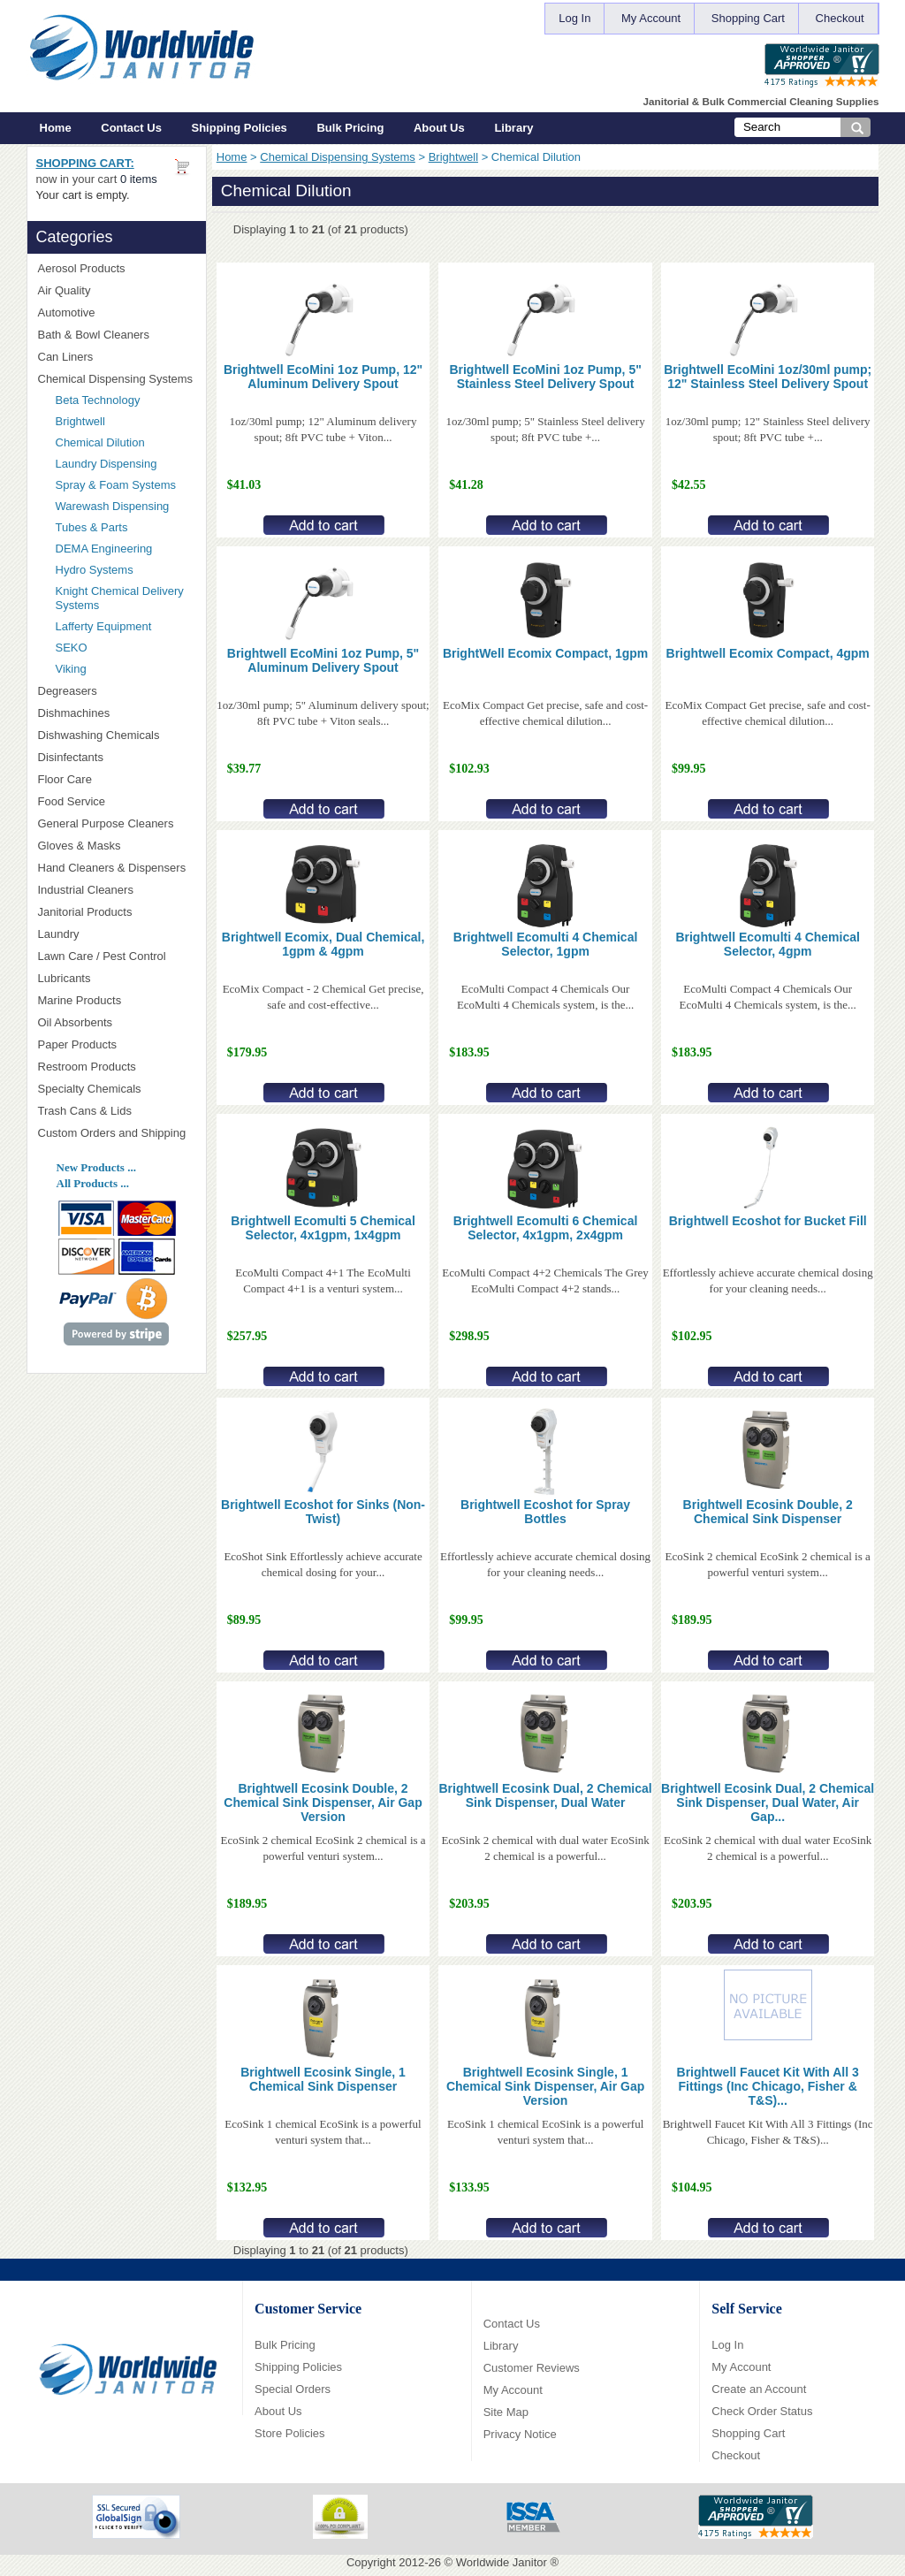 This screenshot has width=905, height=2576. I want to click on Create an Account, so click(758, 2389).